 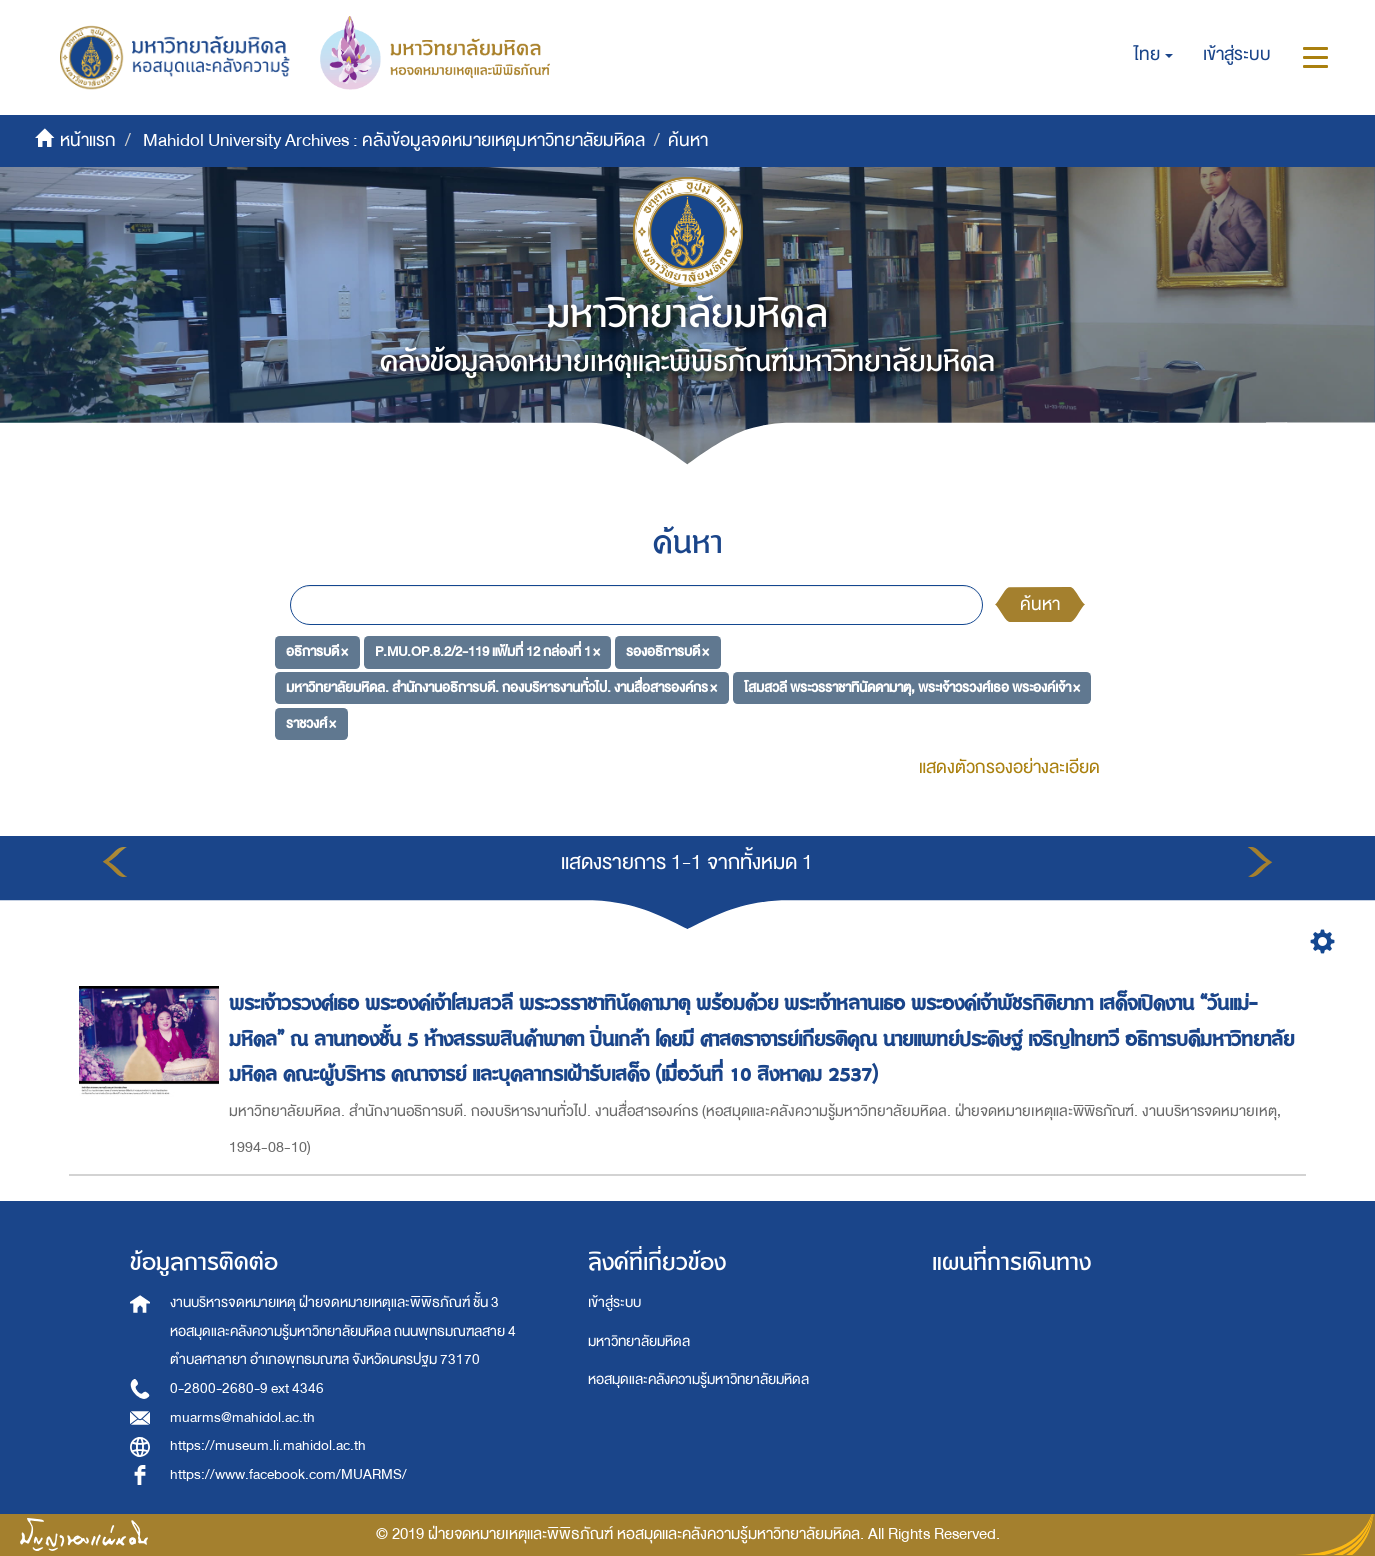 What do you see at coordinates (88, 140) in the screenshot?
I see `หน้าแรก` at bounding box center [88, 140].